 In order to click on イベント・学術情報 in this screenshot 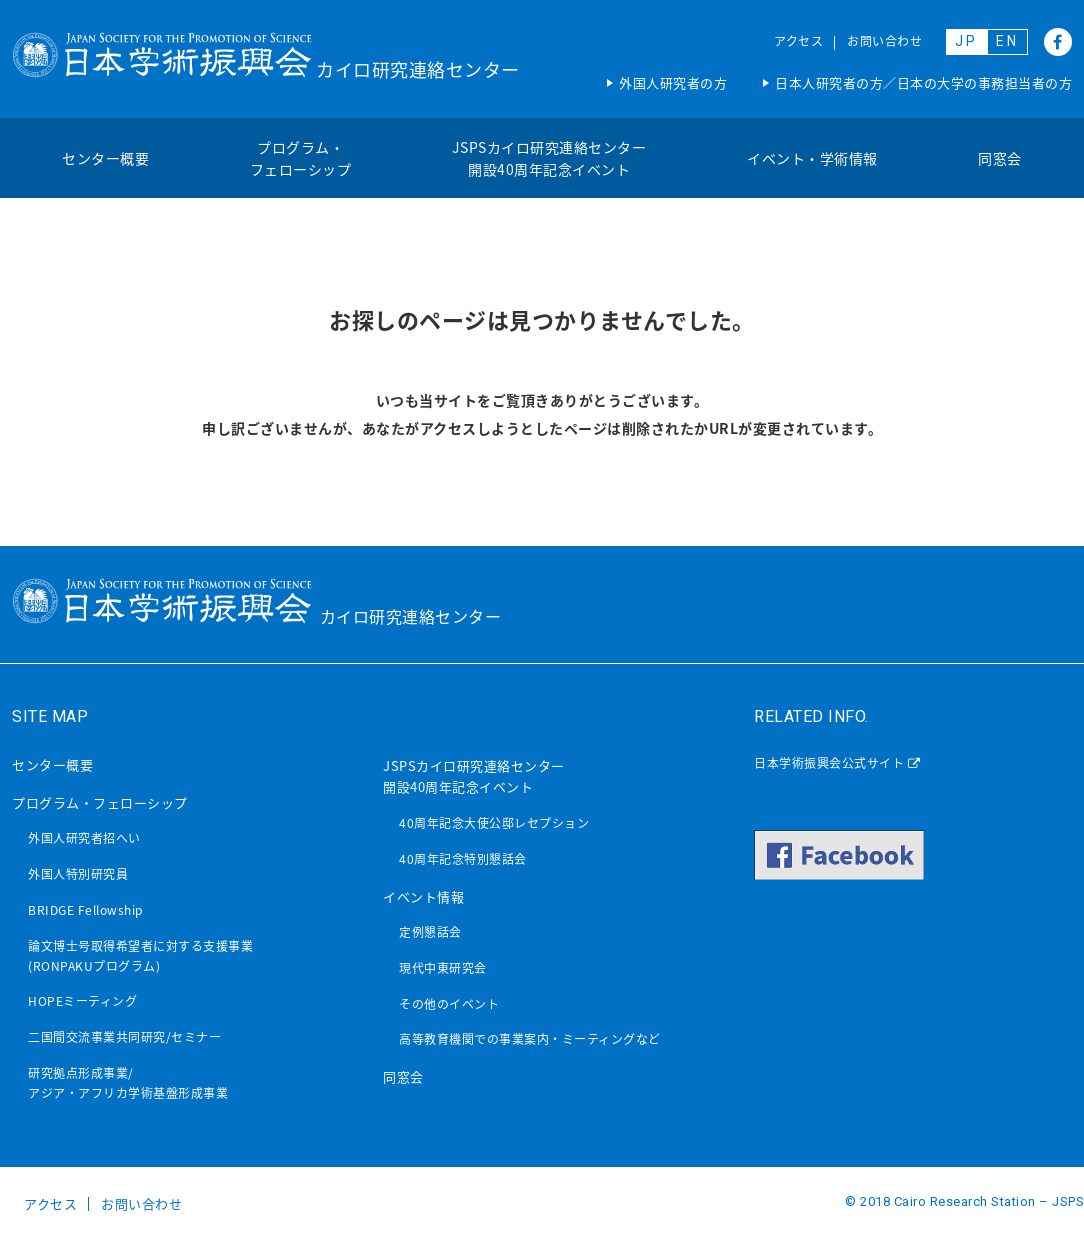, I will do `click(812, 158)`.